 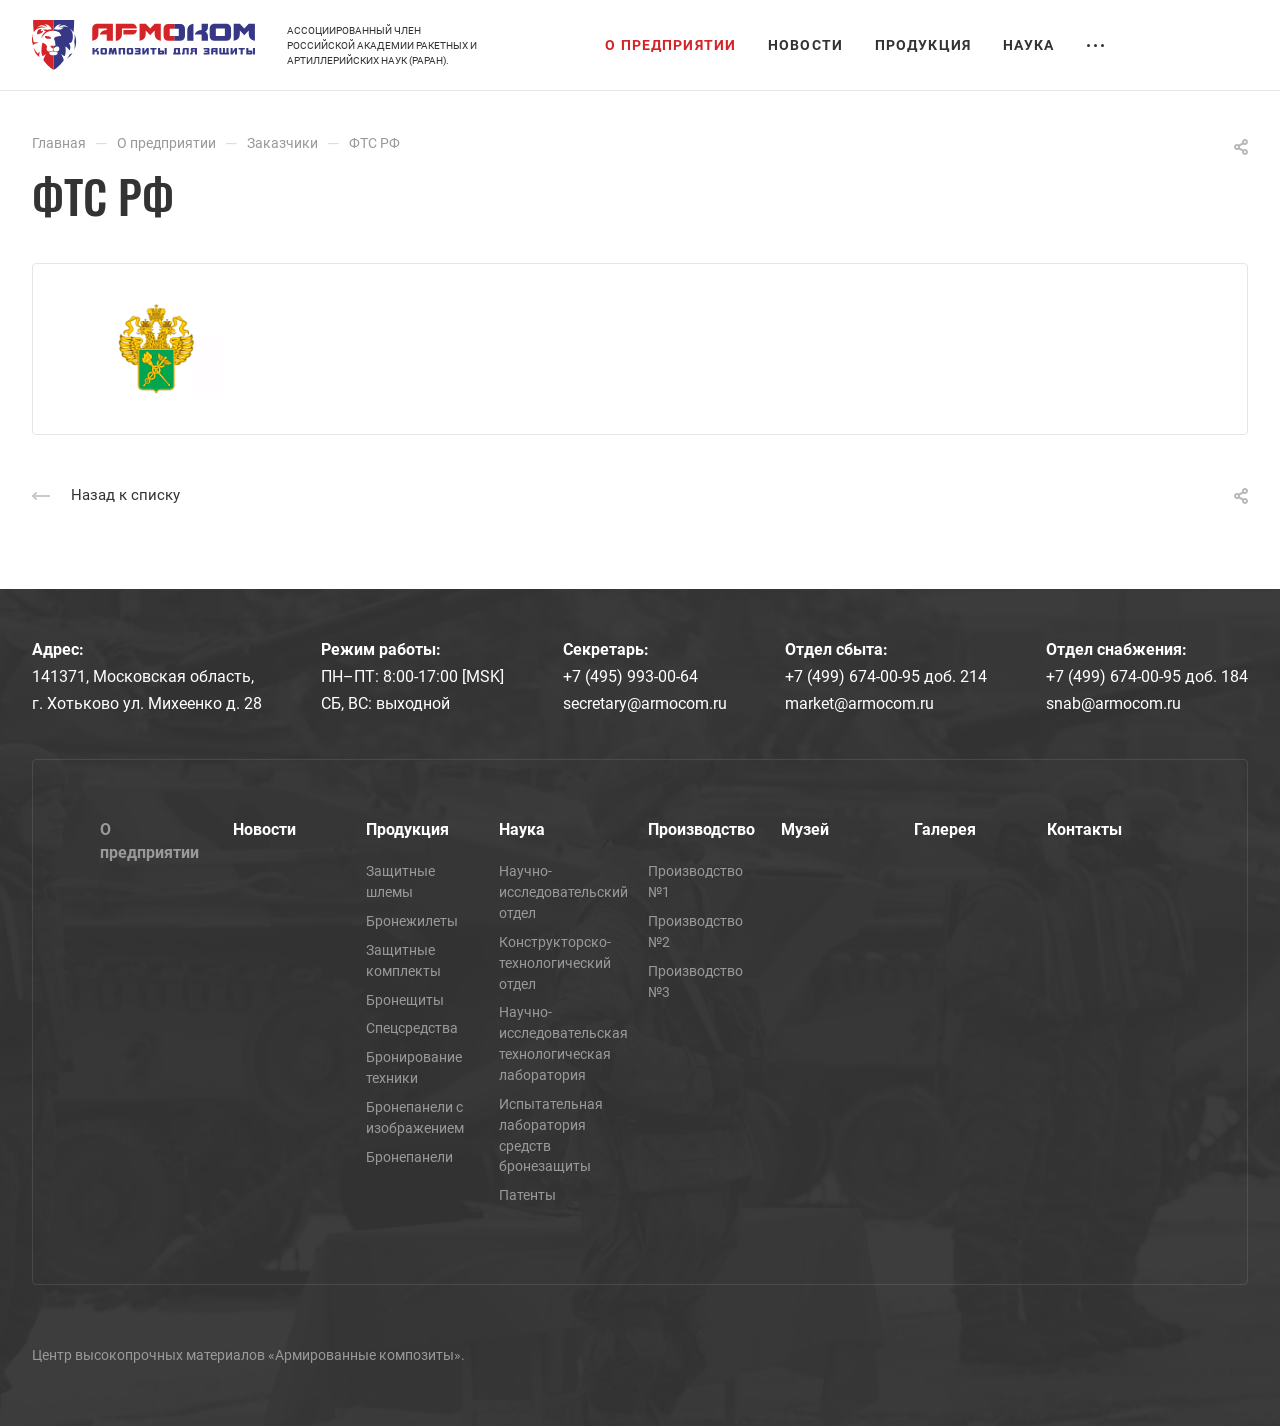 What do you see at coordinates (407, 829) in the screenshot?
I see `Продукция` at bounding box center [407, 829].